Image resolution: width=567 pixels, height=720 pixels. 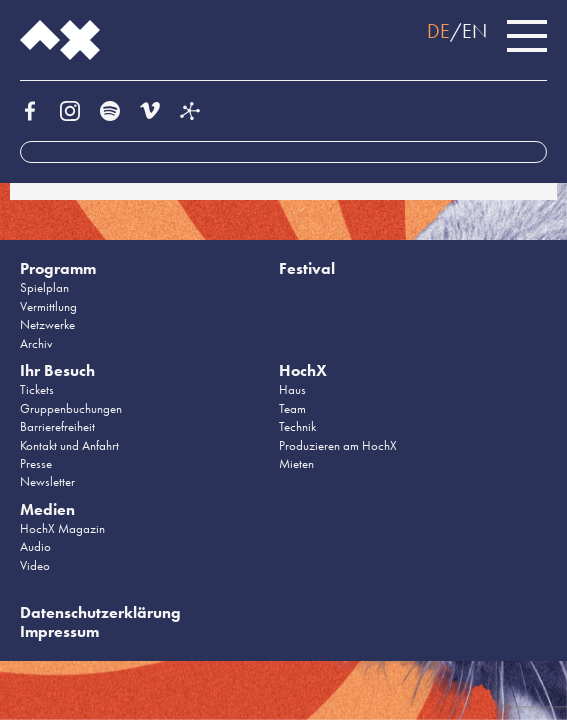 What do you see at coordinates (48, 306) in the screenshot?
I see `Vermittlung` at bounding box center [48, 306].